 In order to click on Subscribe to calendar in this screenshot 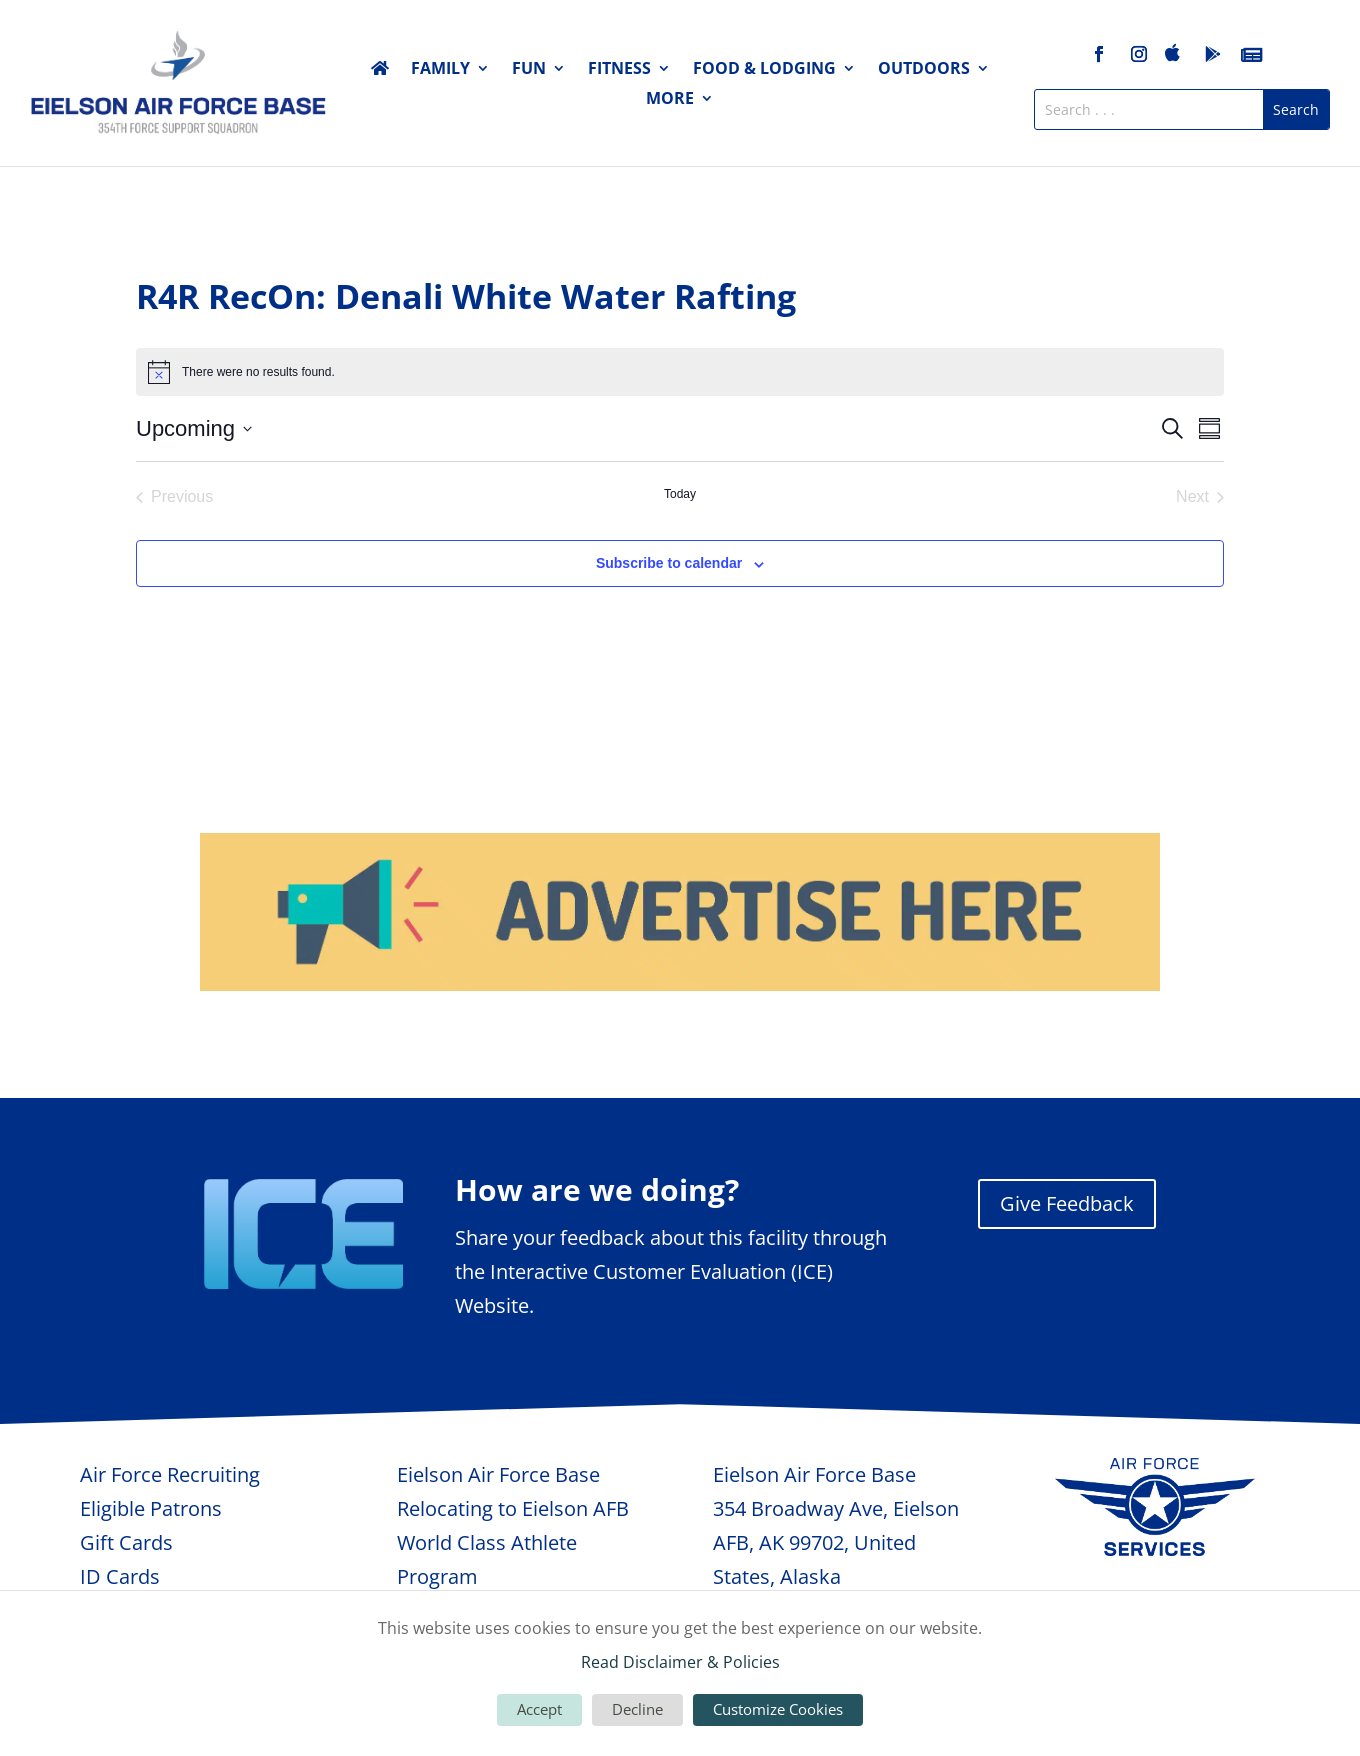, I will do `click(669, 563)`.